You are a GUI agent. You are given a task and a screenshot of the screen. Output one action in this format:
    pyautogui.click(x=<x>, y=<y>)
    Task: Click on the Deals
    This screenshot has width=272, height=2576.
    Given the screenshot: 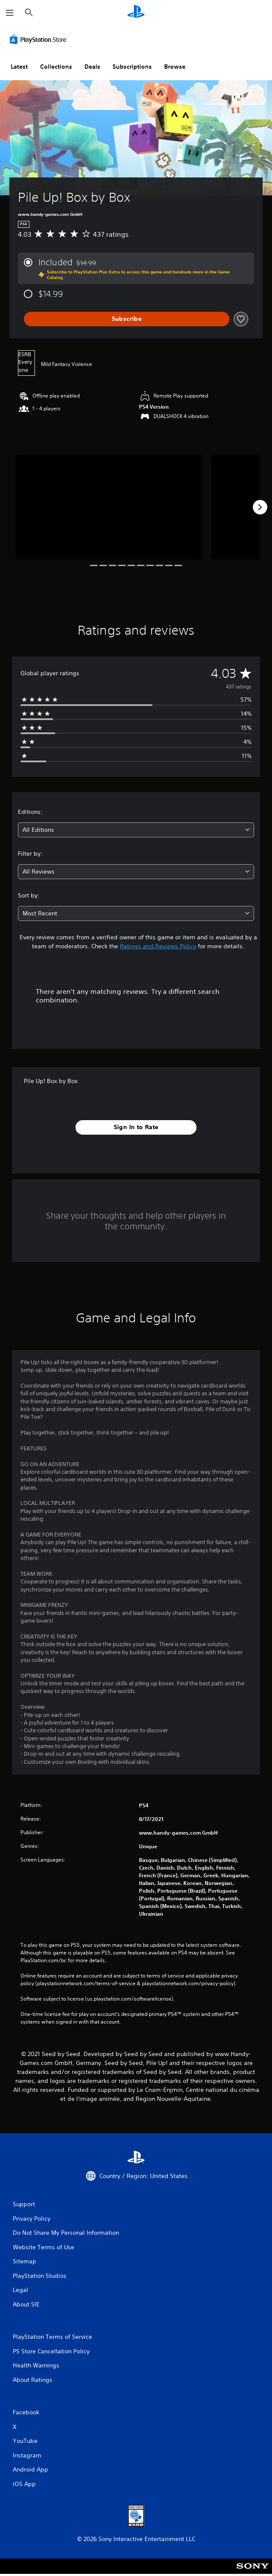 What is the action you would take?
    pyautogui.click(x=92, y=66)
    